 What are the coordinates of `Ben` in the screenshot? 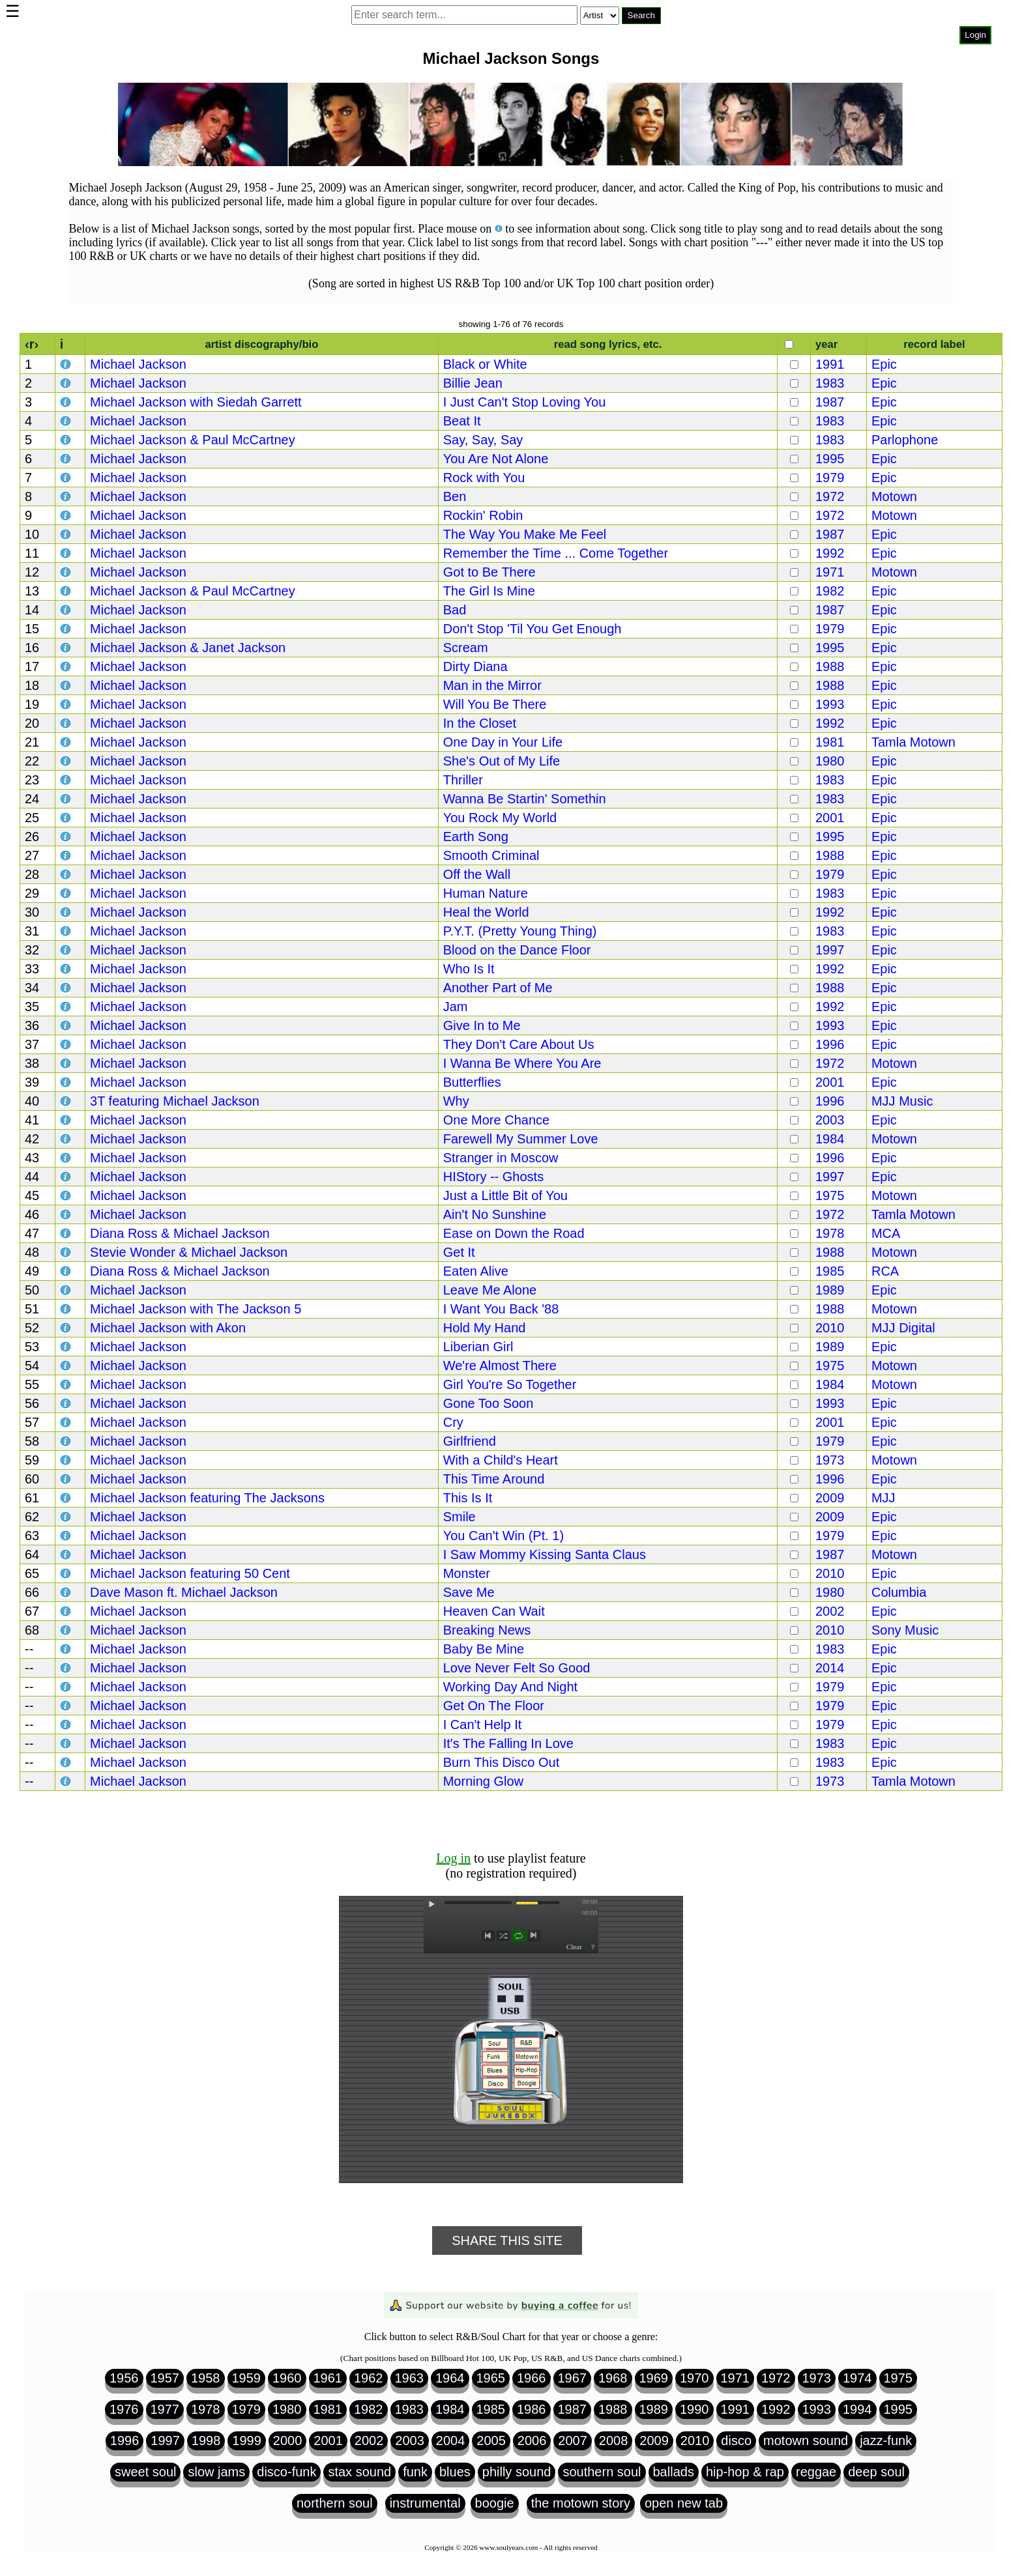 It's located at (455, 496).